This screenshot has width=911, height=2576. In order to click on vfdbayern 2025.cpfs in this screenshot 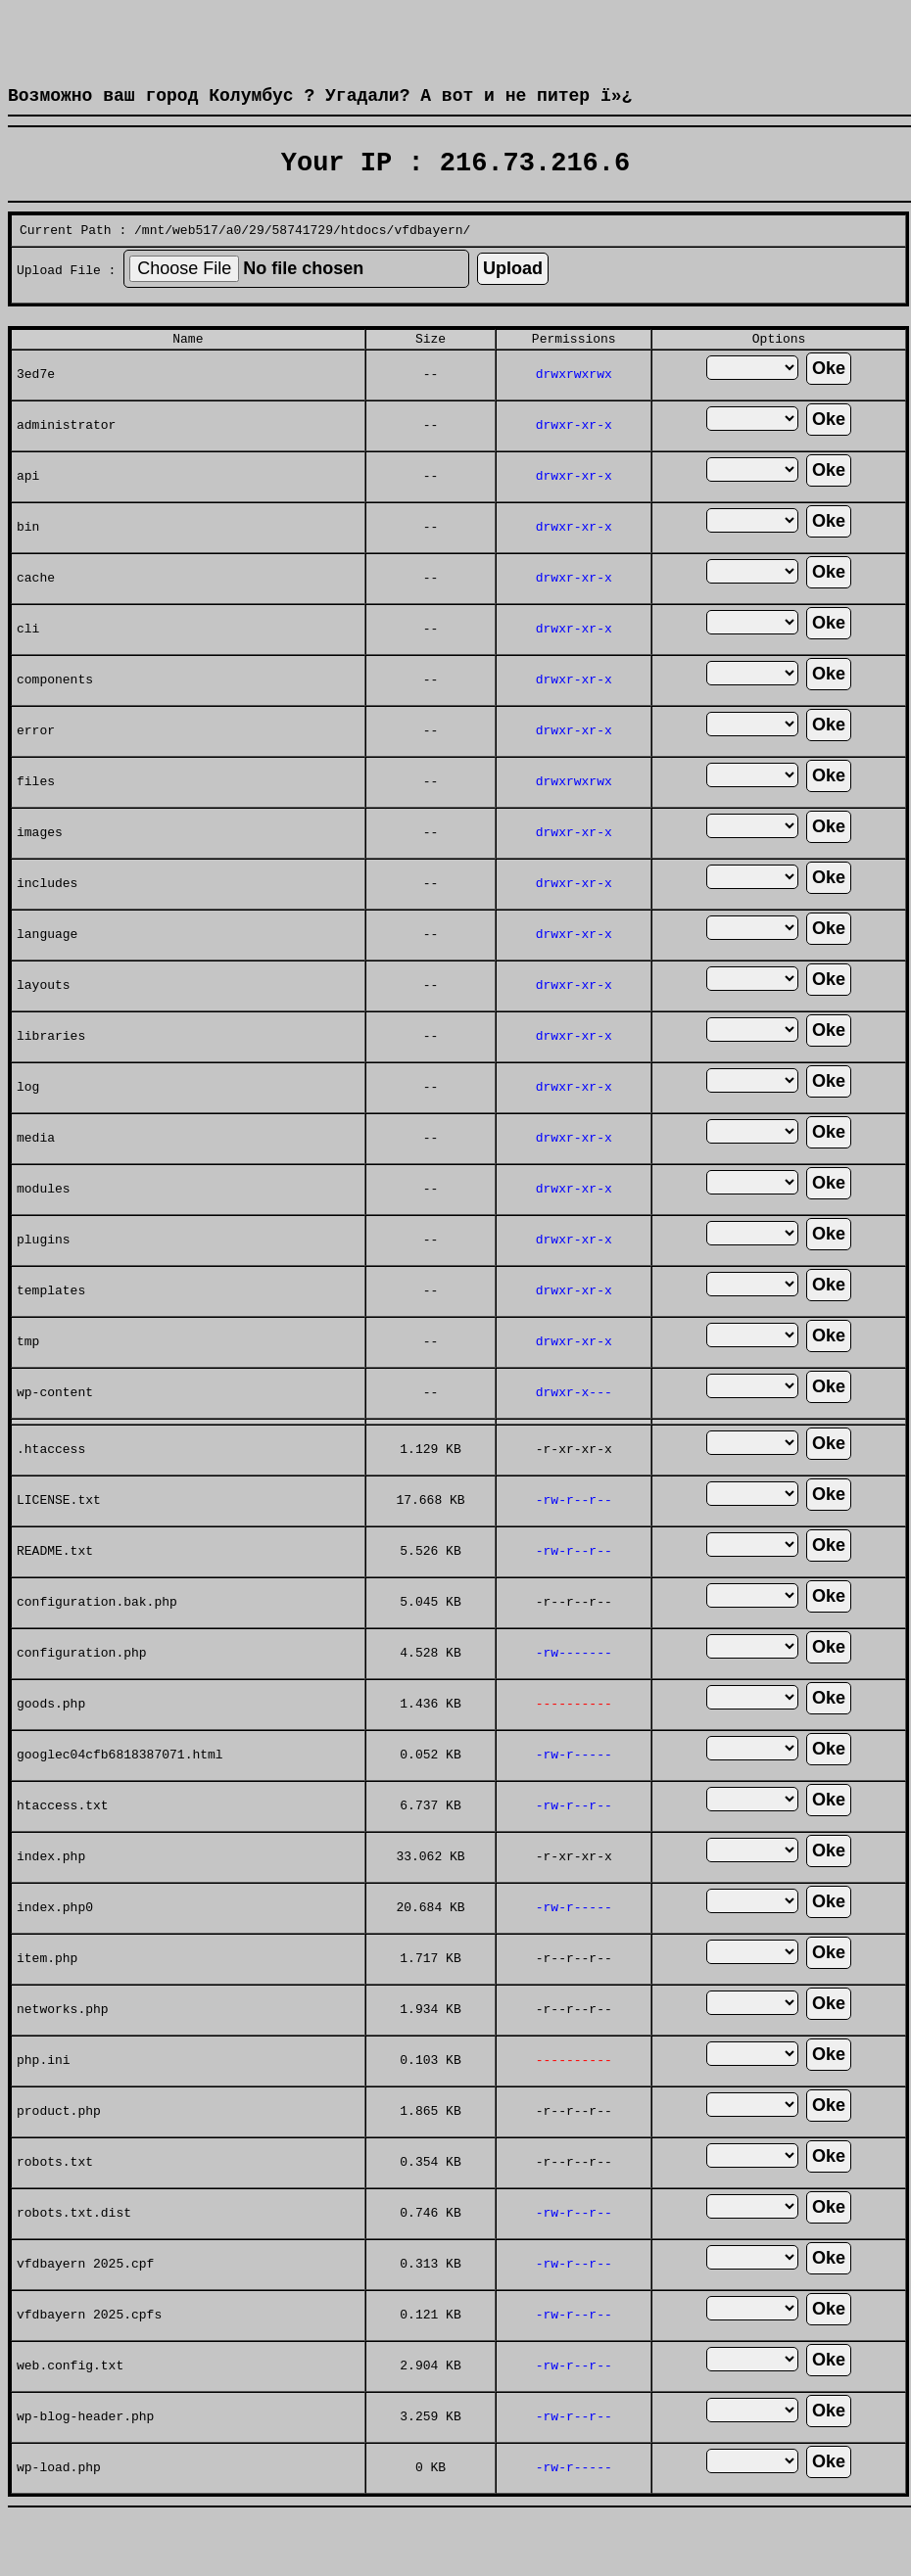, I will do `click(89, 2352)`.